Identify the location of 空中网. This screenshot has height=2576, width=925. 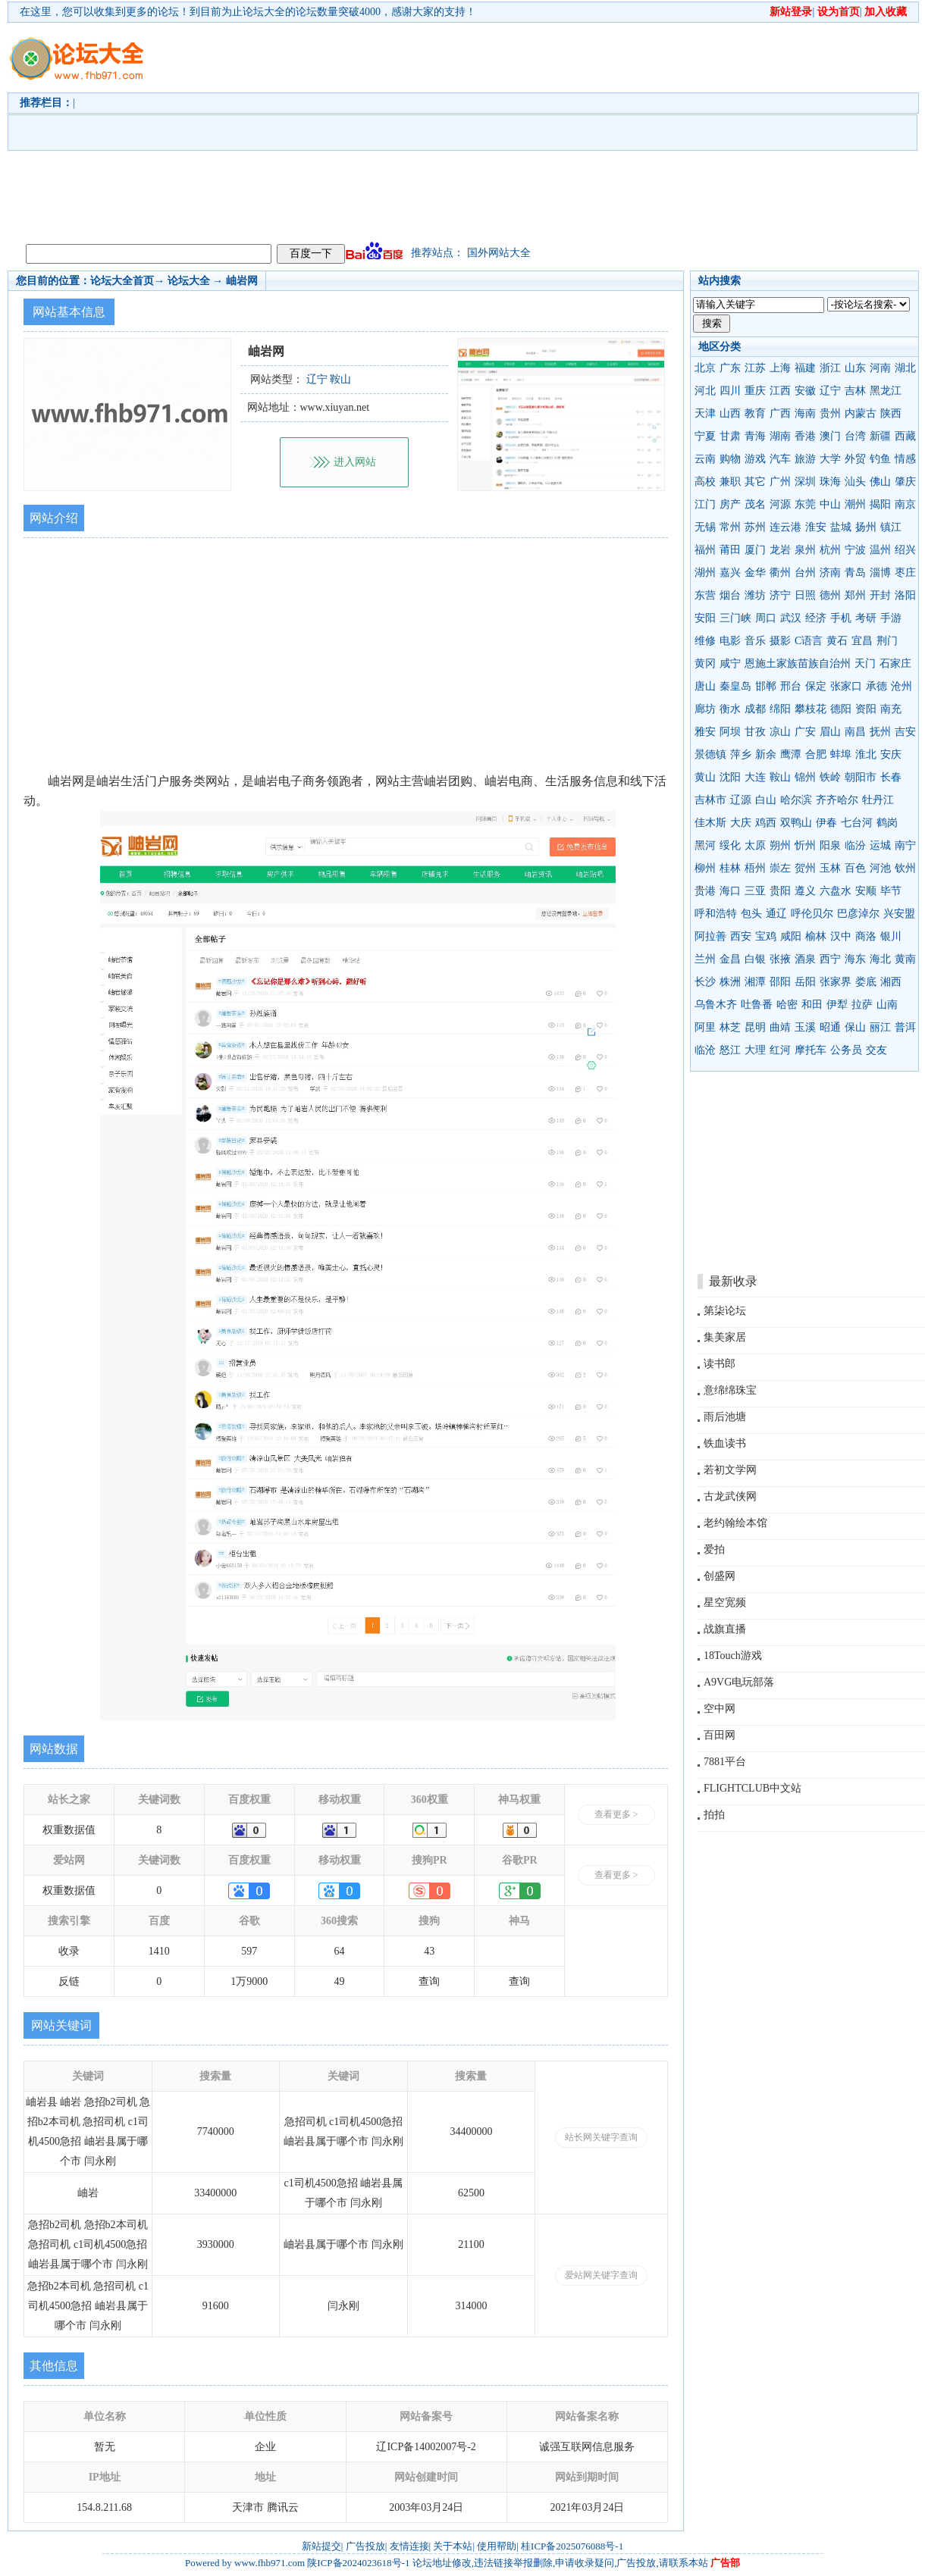
(719, 1708).